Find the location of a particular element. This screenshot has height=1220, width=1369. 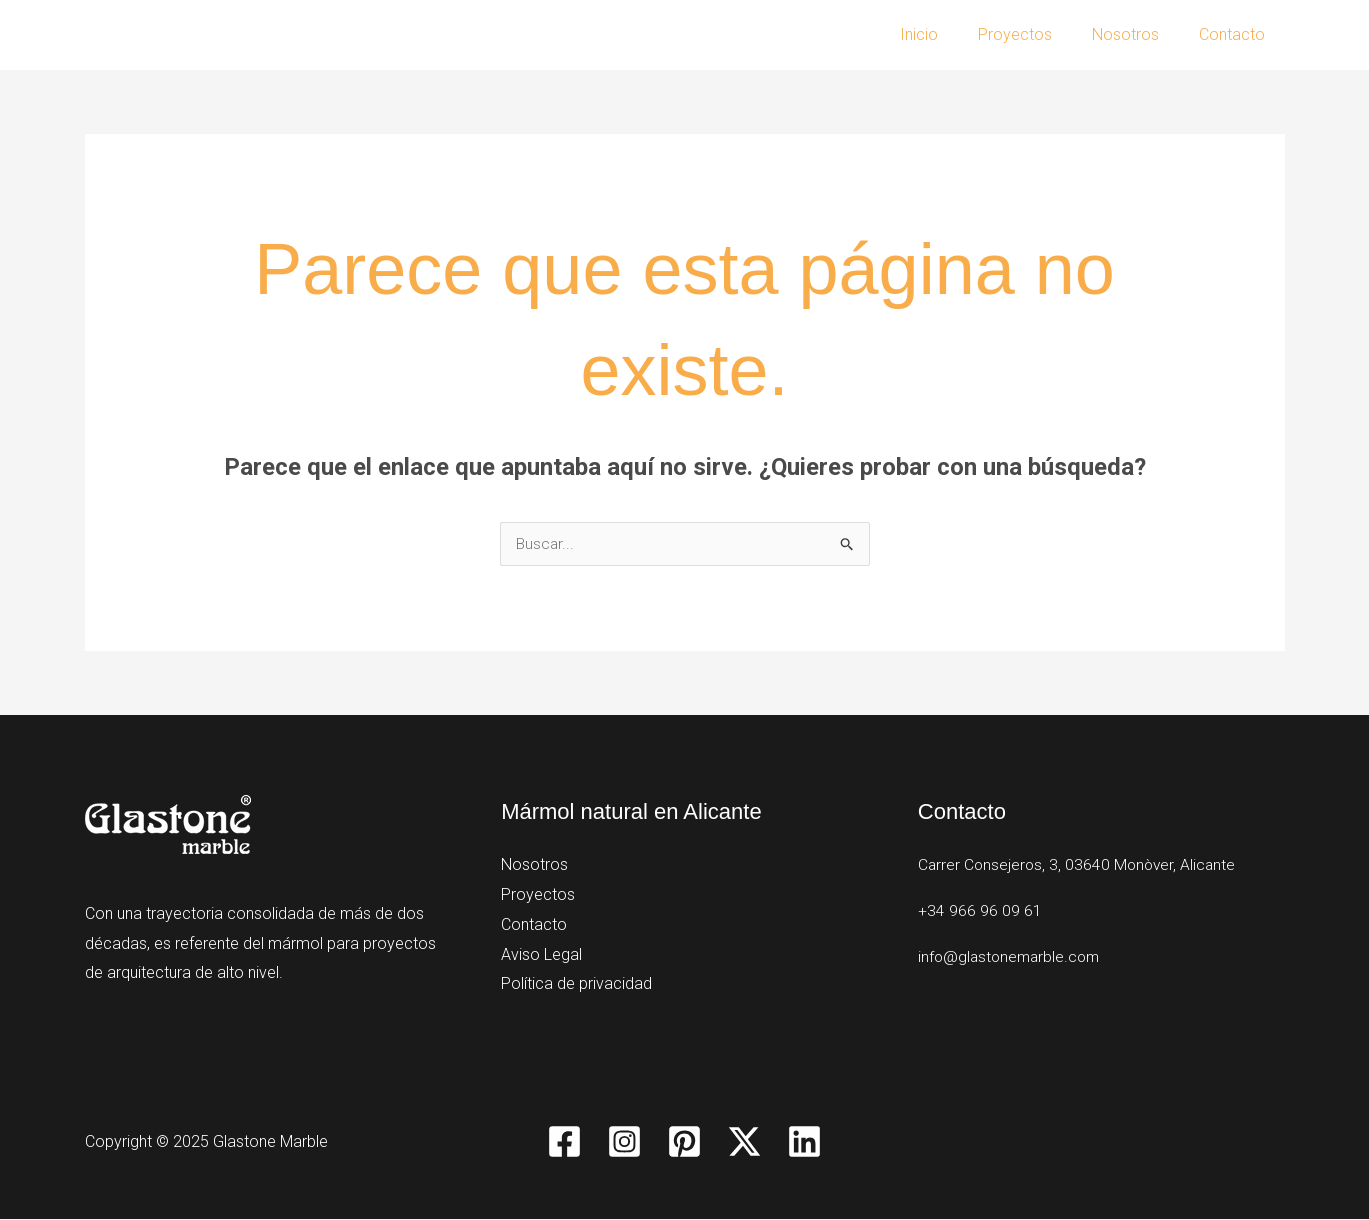

[Linkedin] is located at coordinates (804, 1142).